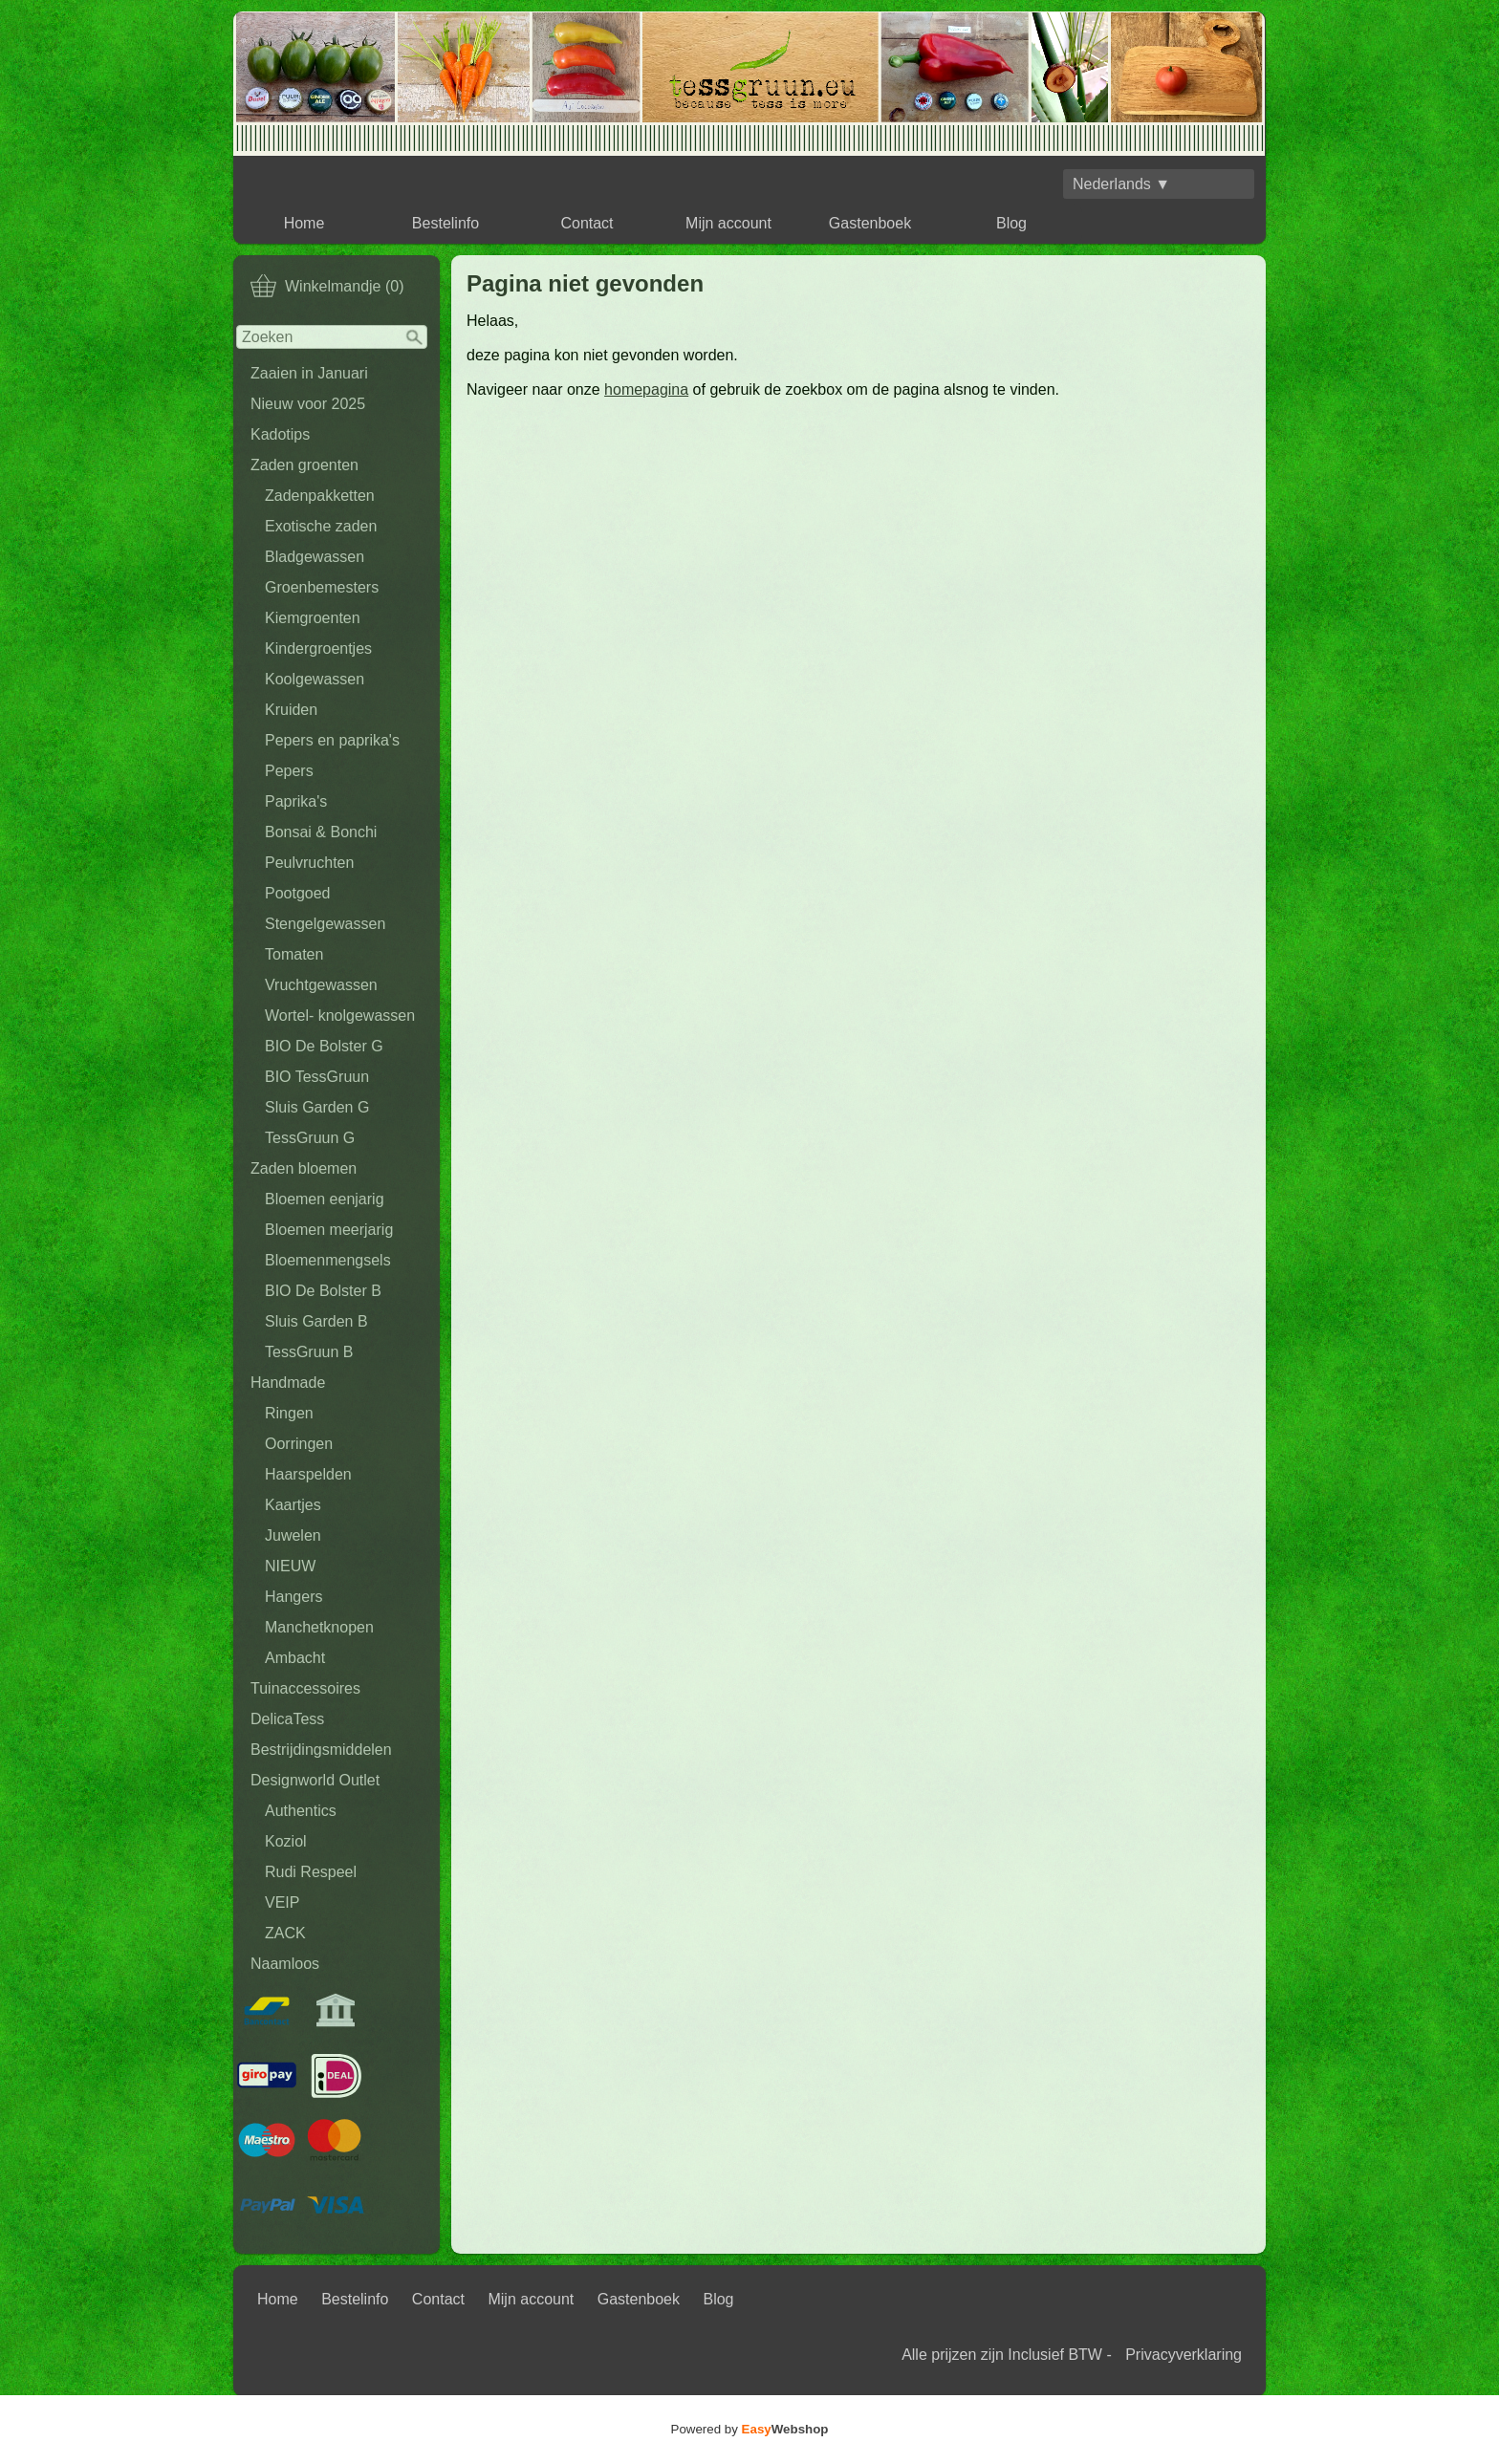 This screenshot has height=2464, width=1499. I want to click on Contact, so click(586, 223).